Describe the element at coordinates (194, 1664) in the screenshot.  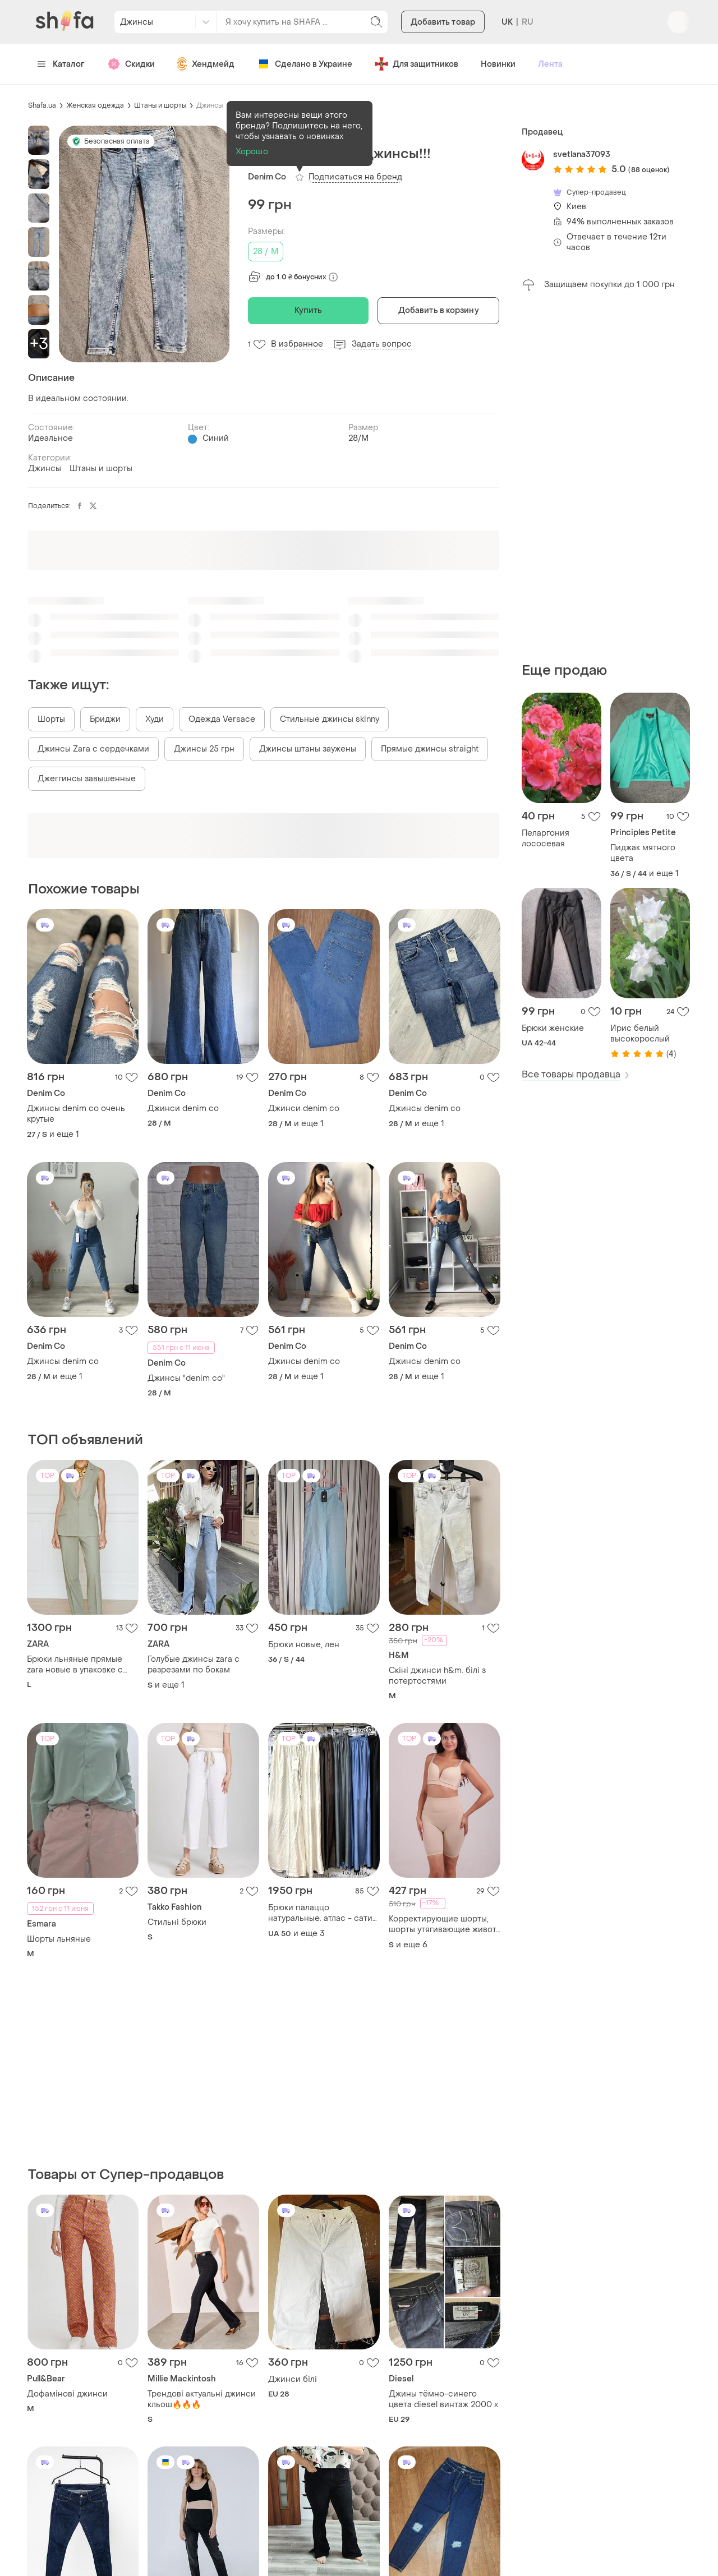
I see `Голубые джинсы zara с разрезами по бокам` at that location.